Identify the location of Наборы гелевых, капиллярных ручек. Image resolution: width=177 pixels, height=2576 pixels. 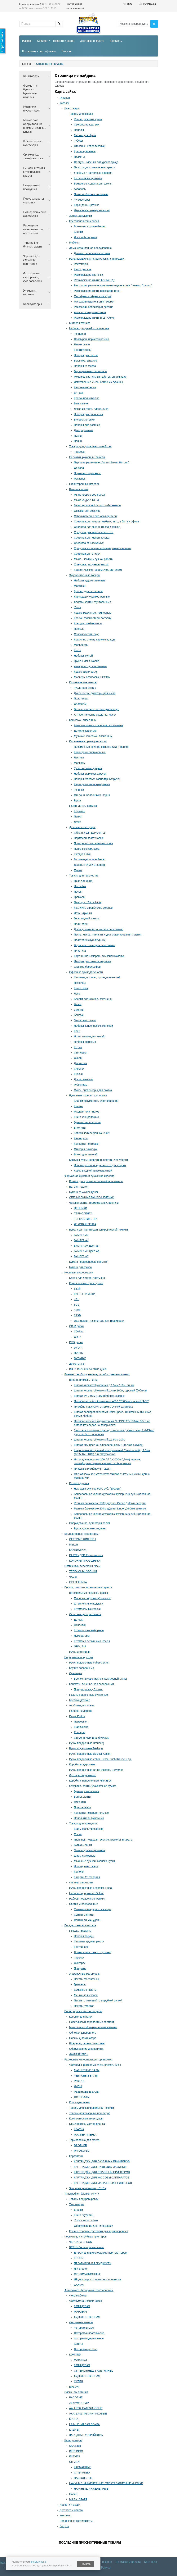
(97, 779).